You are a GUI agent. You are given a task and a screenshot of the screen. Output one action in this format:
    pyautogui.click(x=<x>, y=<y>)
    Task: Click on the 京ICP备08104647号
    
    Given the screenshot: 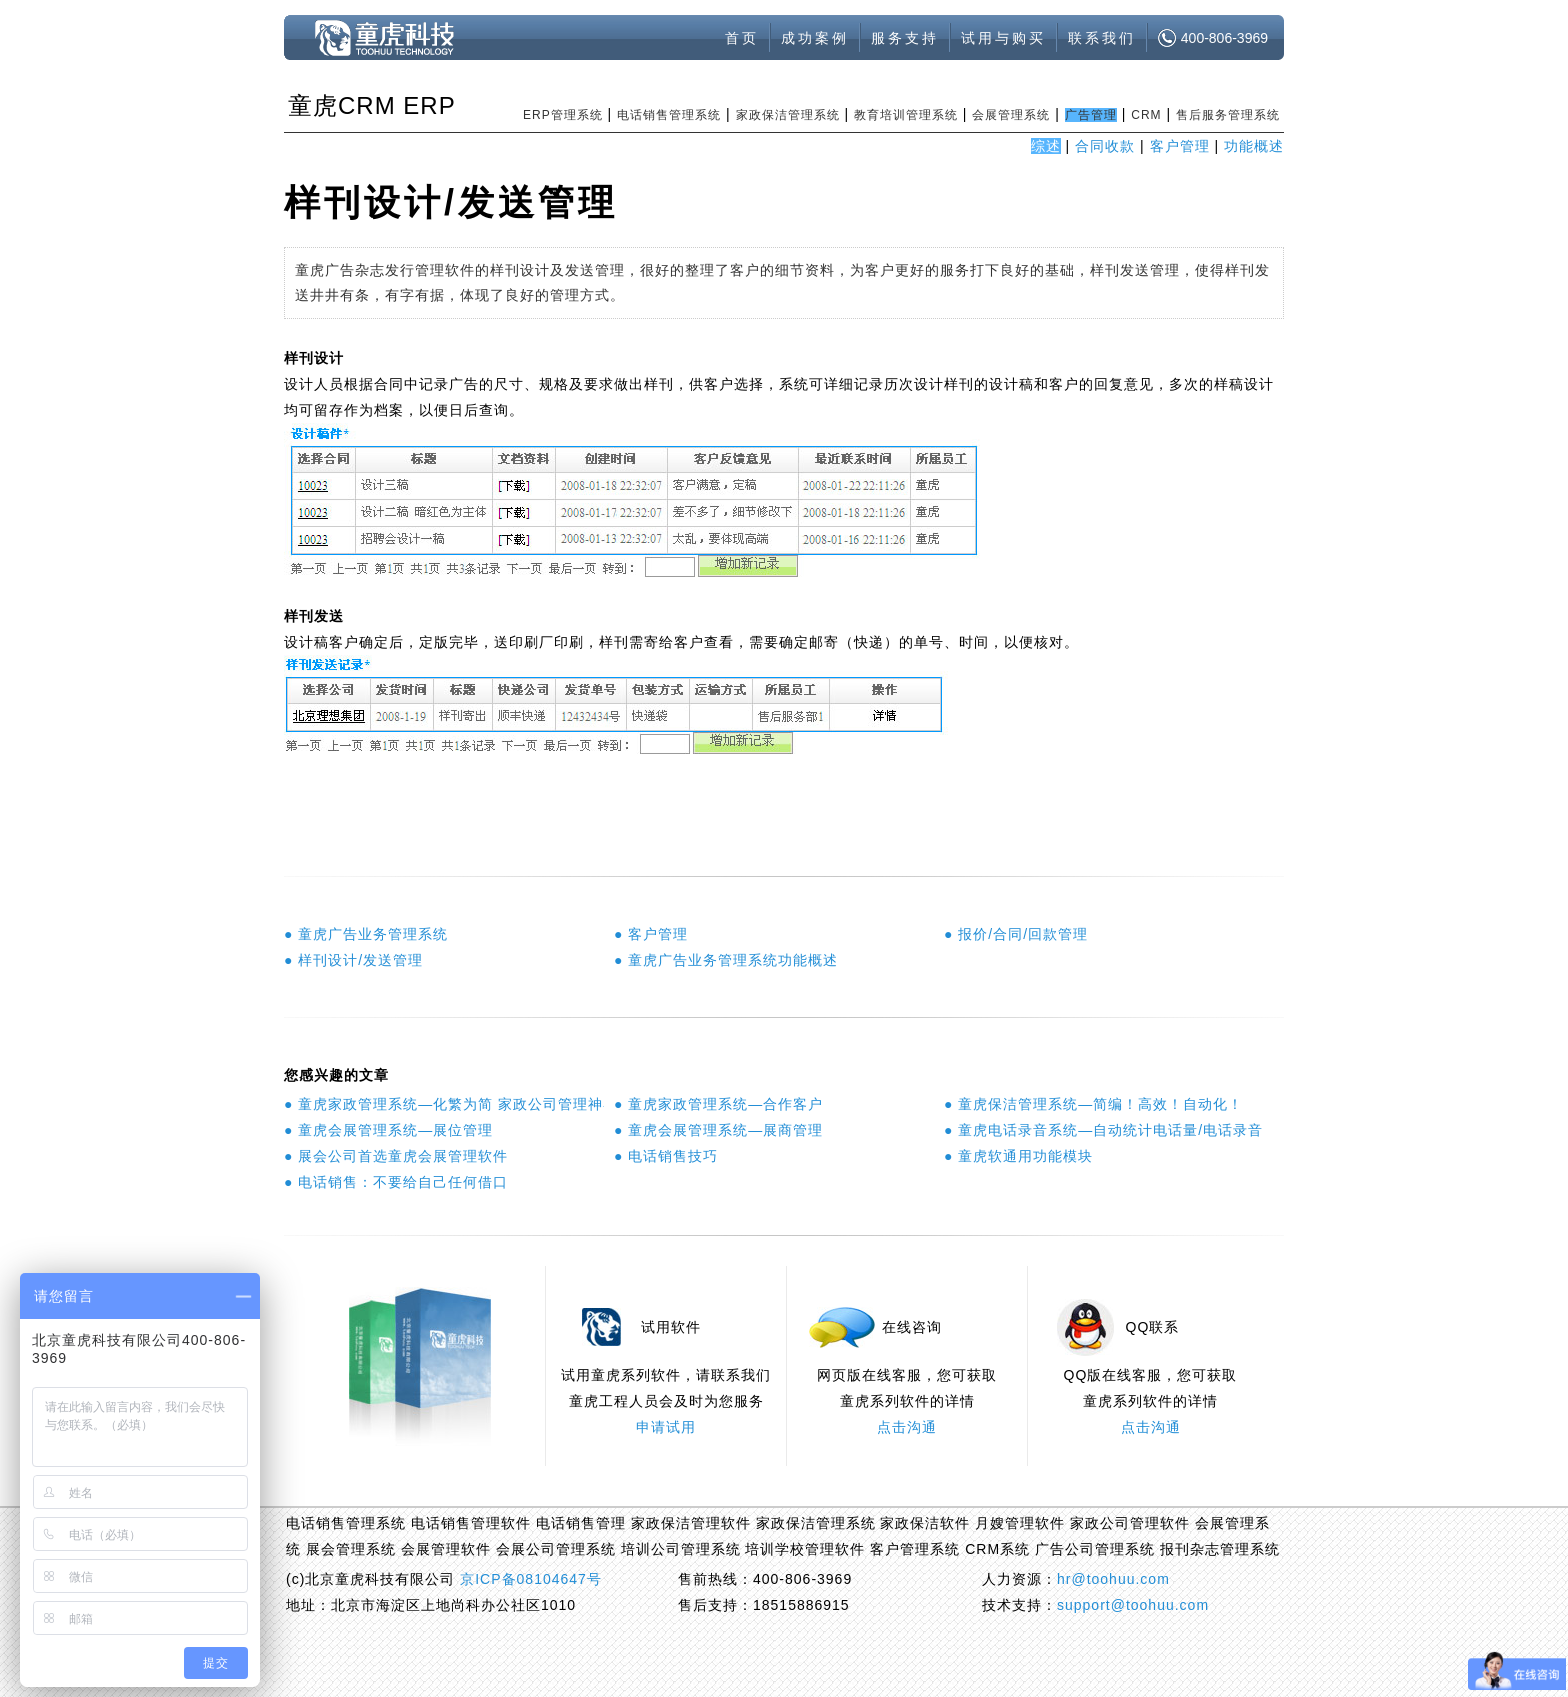 What is the action you would take?
    pyautogui.click(x=531, y=1579)
    